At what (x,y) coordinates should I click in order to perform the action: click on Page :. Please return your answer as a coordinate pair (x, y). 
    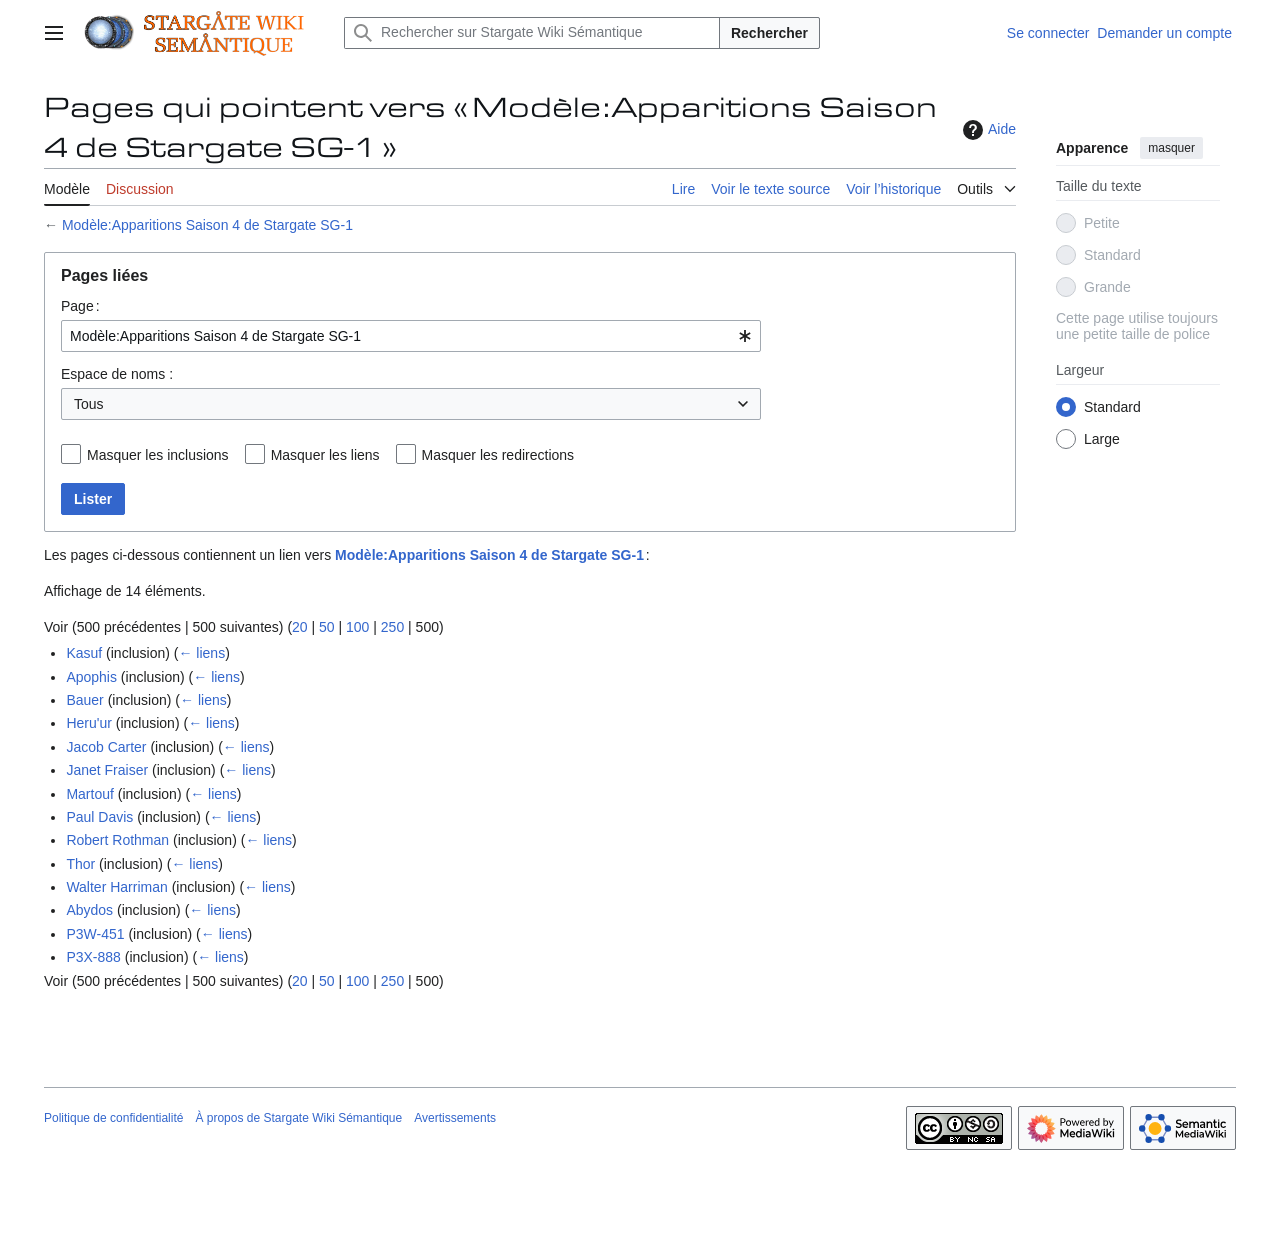
    Looking at the image, I should click on (80, 306).